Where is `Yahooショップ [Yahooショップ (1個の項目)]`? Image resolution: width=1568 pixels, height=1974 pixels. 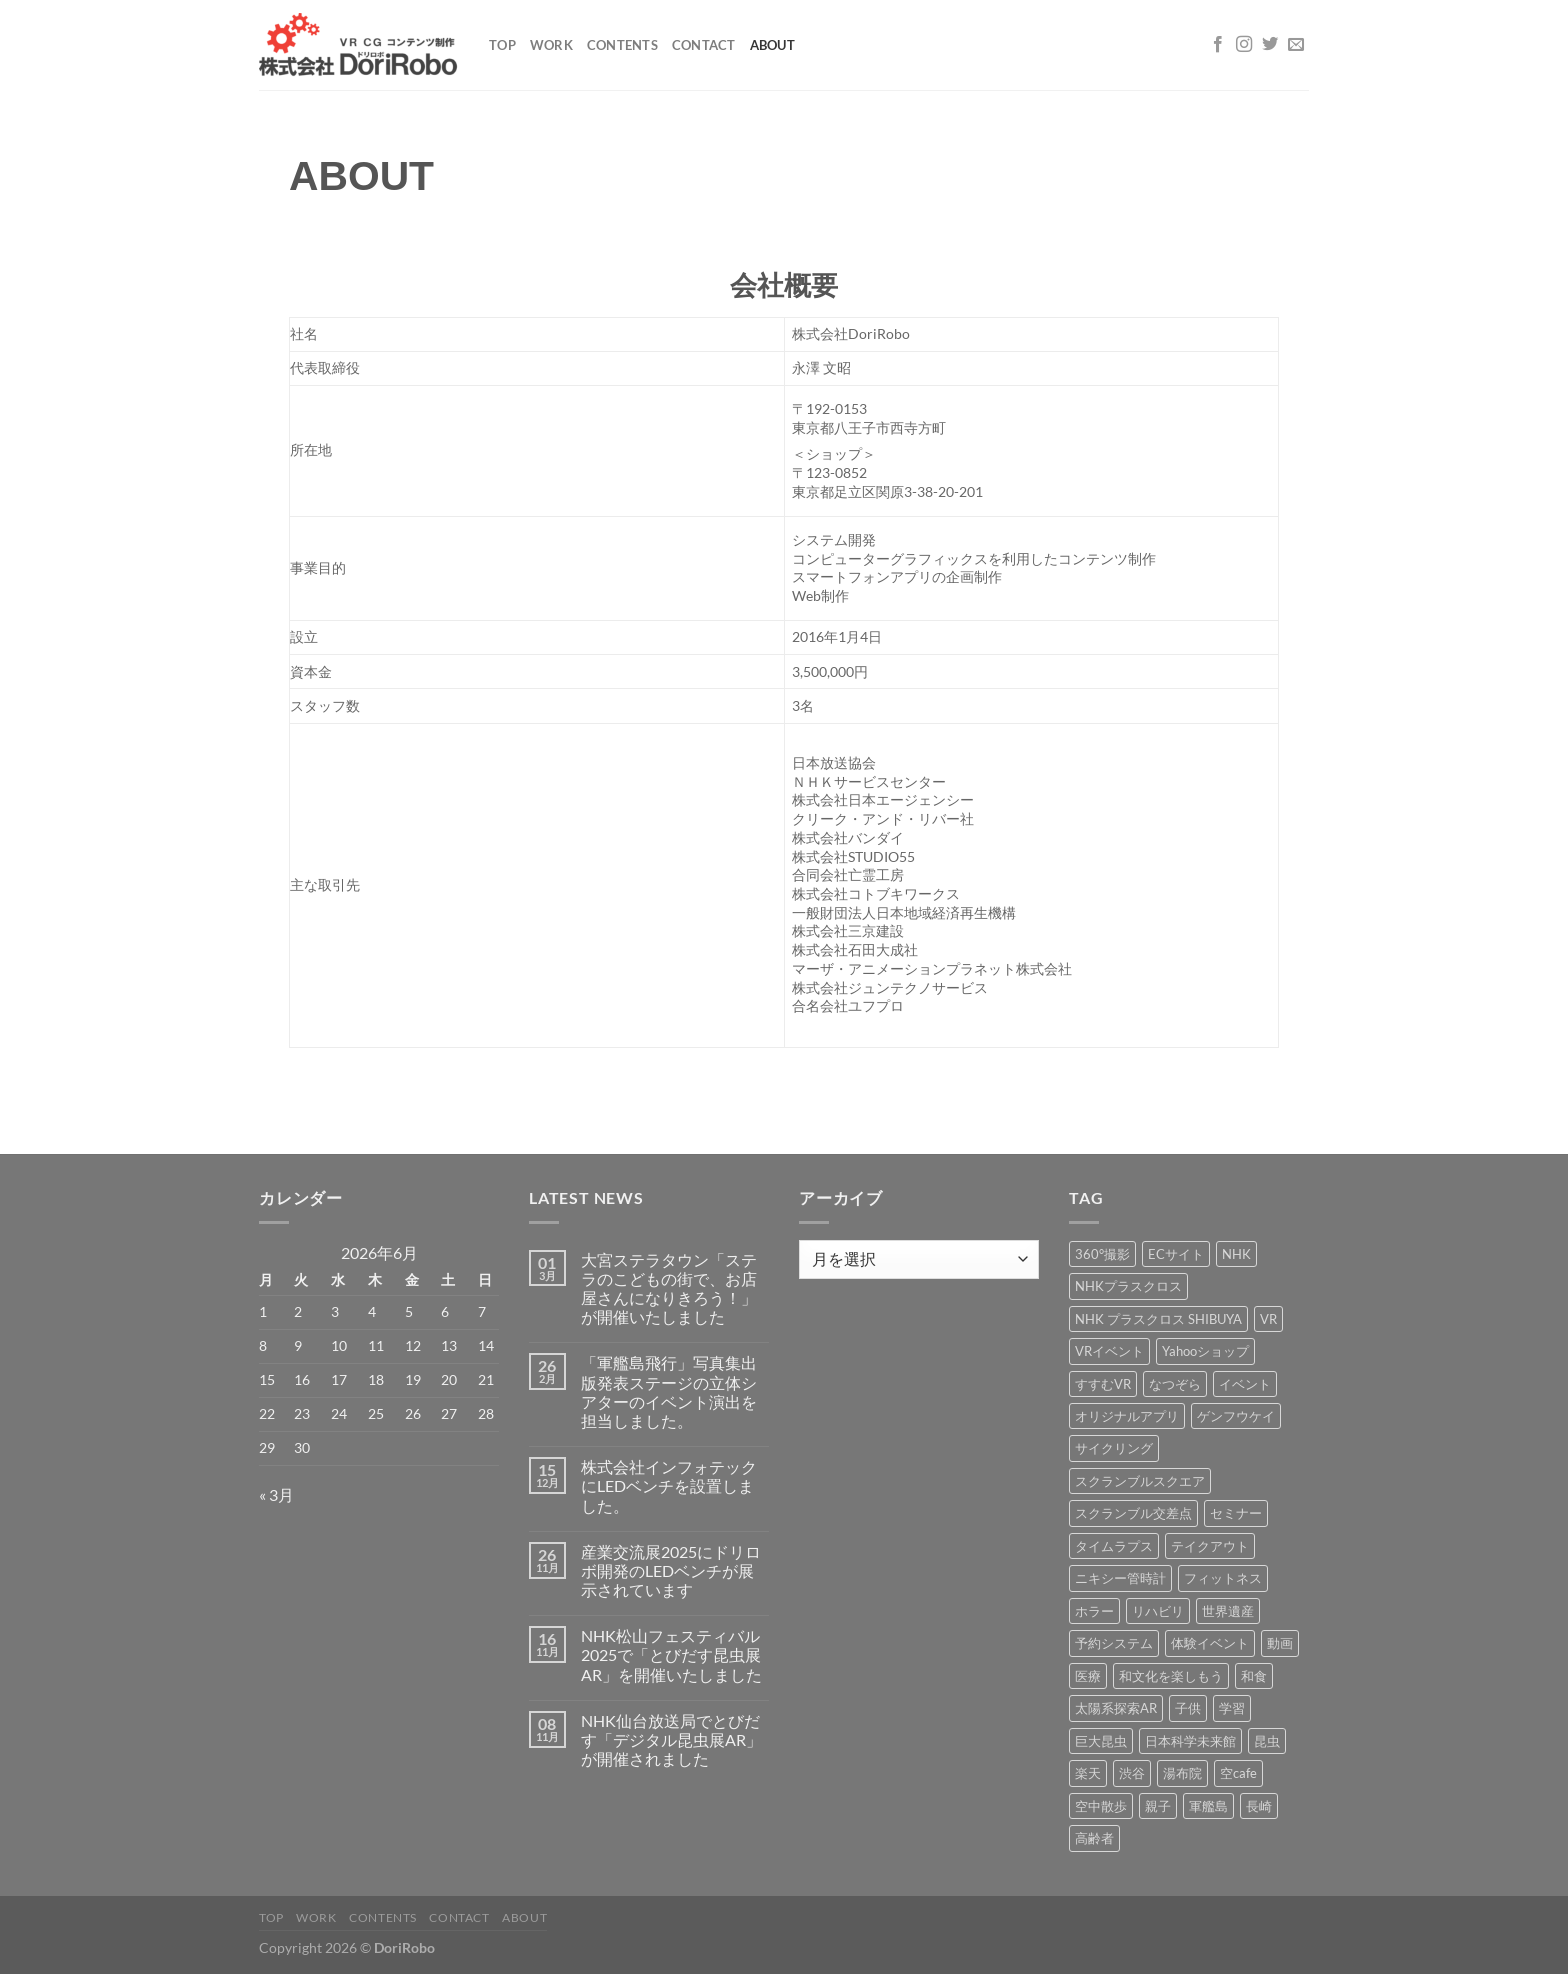 Yahooショップ [Yahooショップ (1個の項目)] is located at coordinates (1205, 1351).